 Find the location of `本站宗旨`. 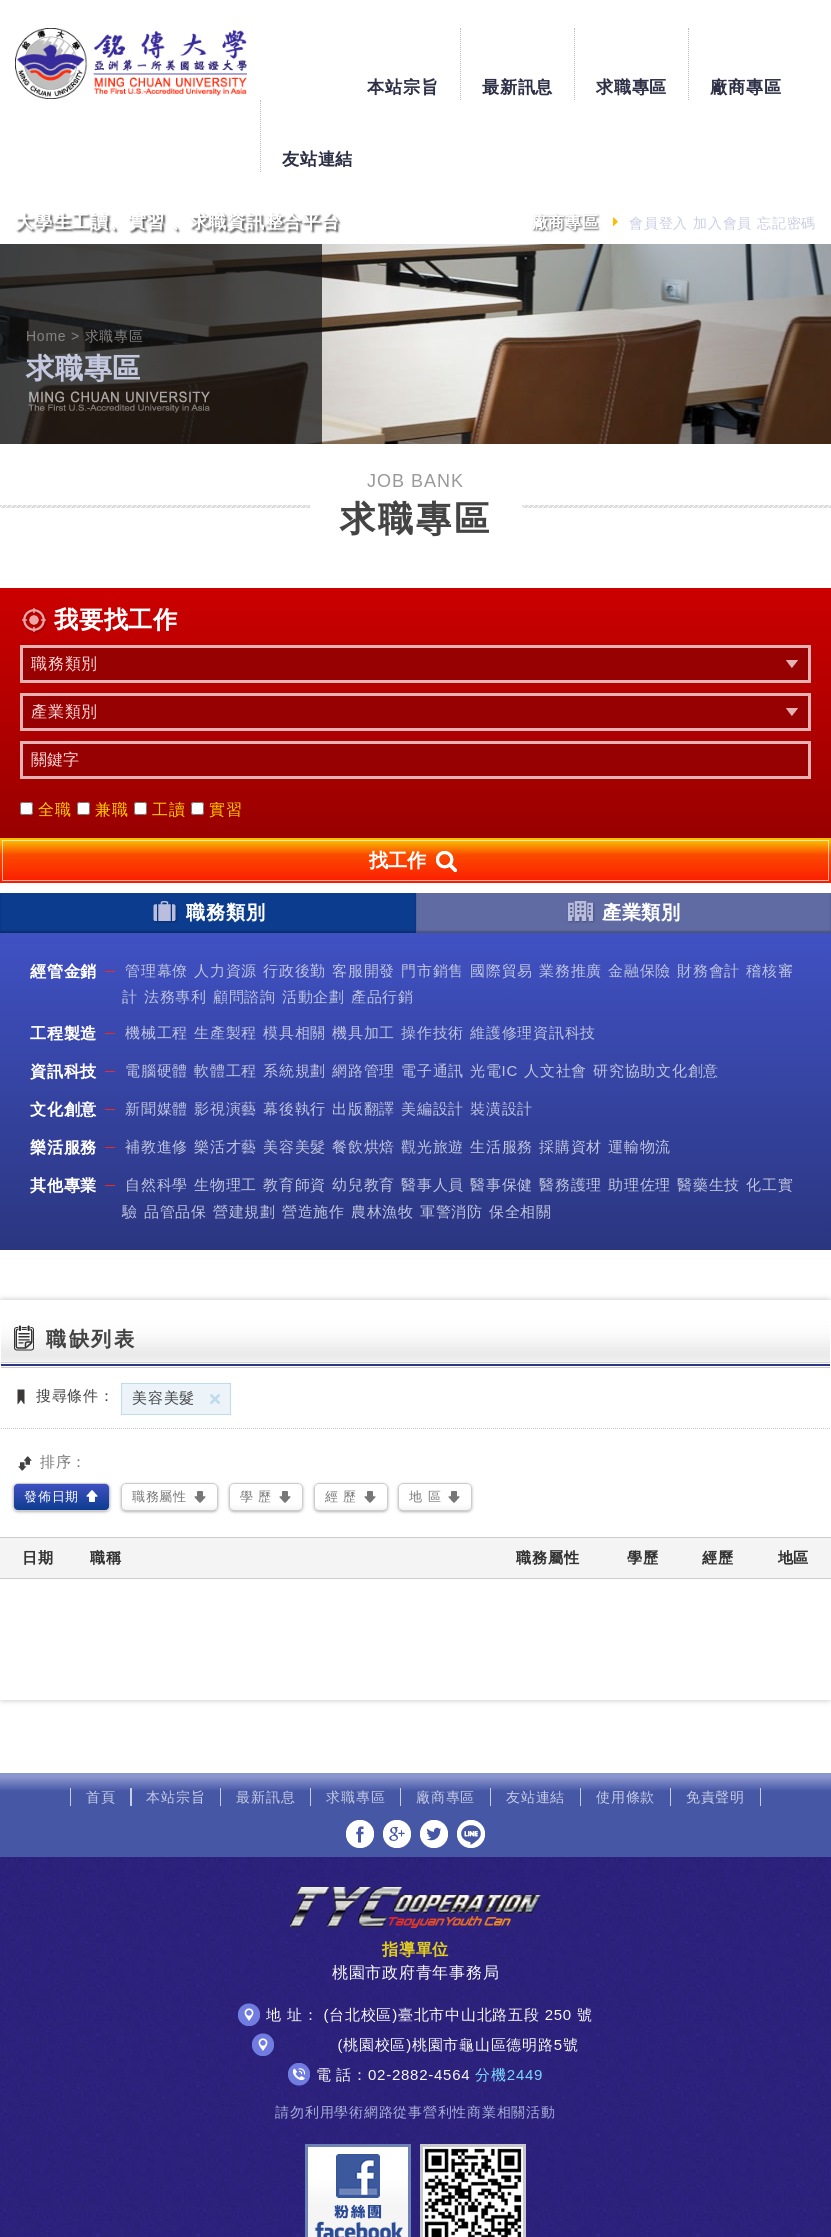

本站宗旨 is located at coordinates (317, 55).